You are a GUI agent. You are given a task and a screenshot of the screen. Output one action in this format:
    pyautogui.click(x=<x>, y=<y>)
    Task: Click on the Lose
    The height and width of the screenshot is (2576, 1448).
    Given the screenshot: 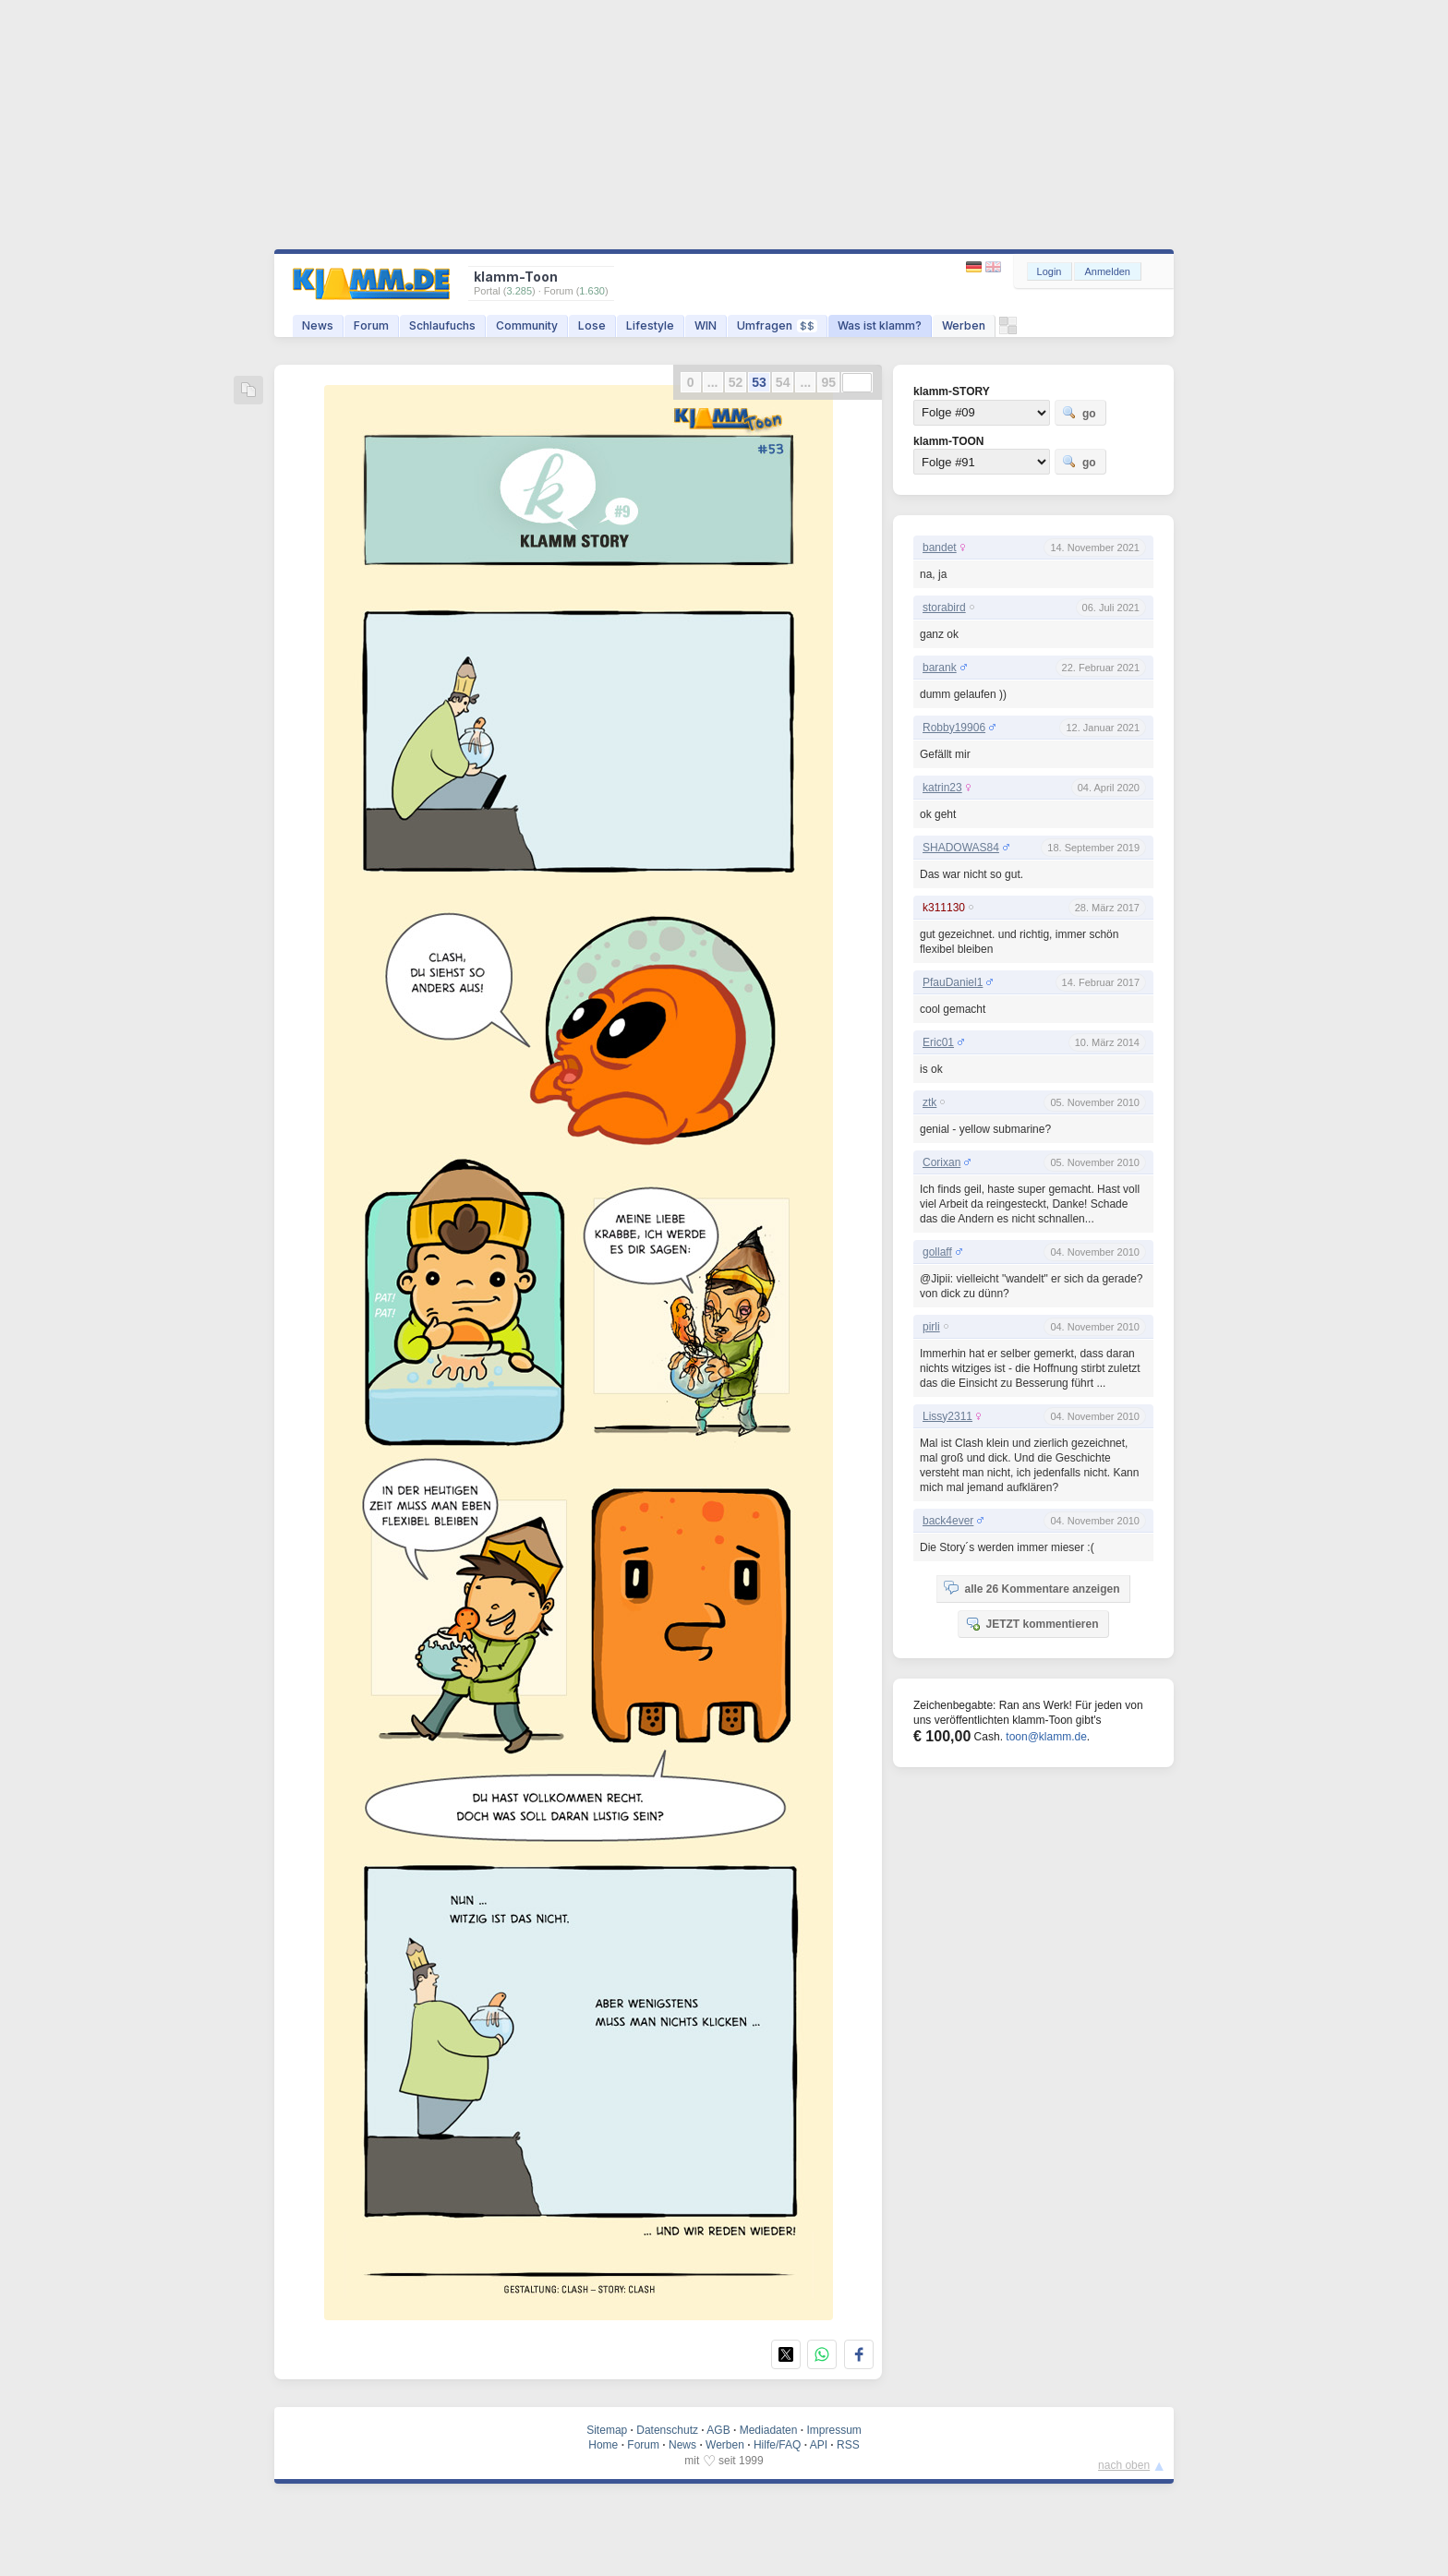 What is the action you would take?
    pyautogui.click(x=592, y=325)
    